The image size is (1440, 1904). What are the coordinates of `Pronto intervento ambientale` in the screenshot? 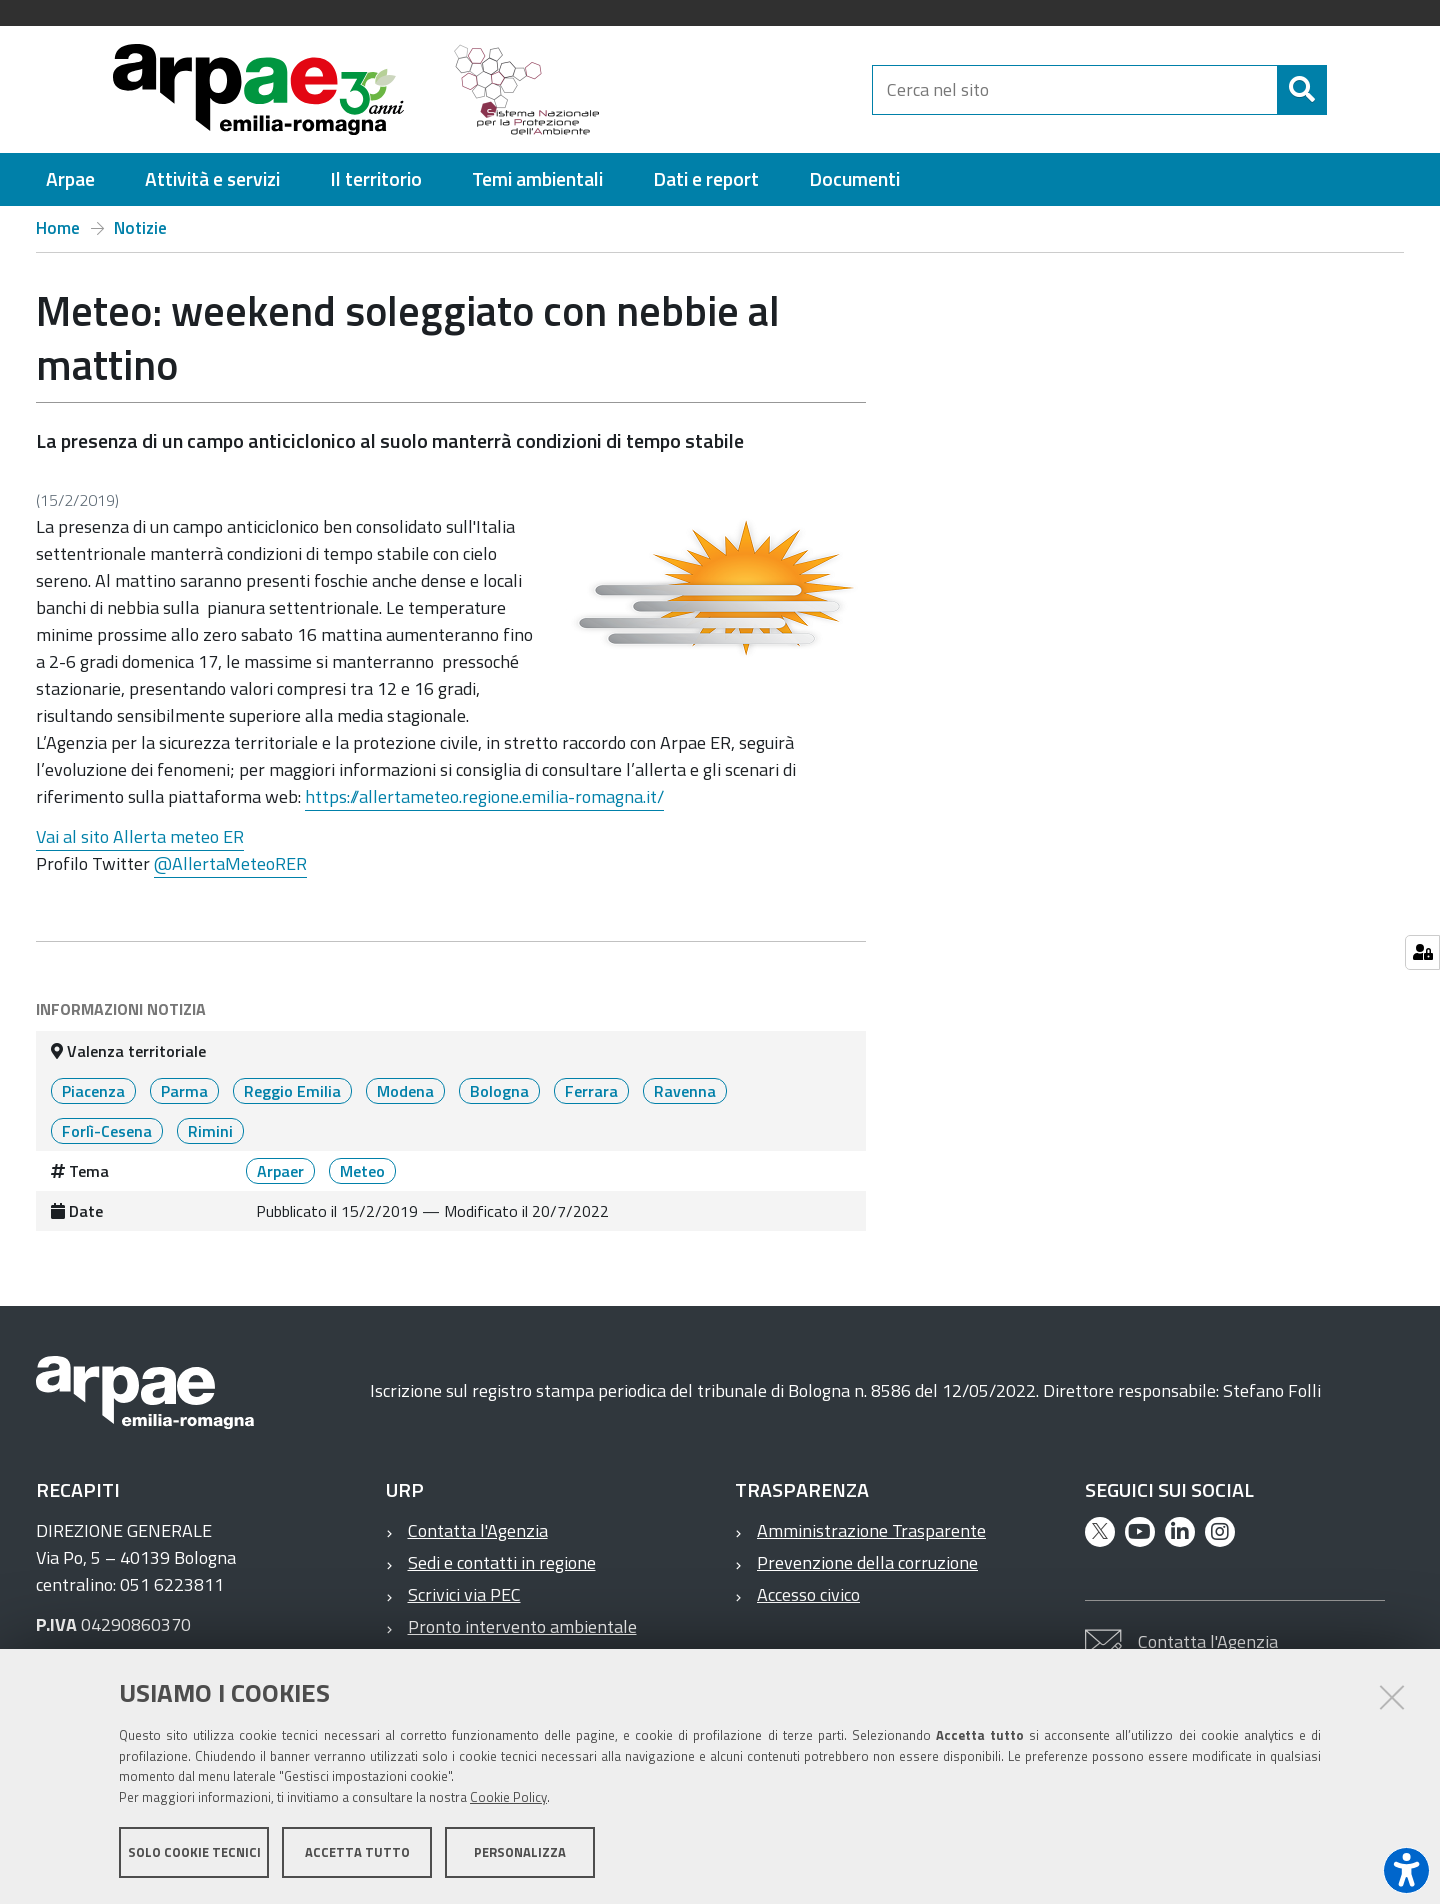 It's located at (522, 1626).